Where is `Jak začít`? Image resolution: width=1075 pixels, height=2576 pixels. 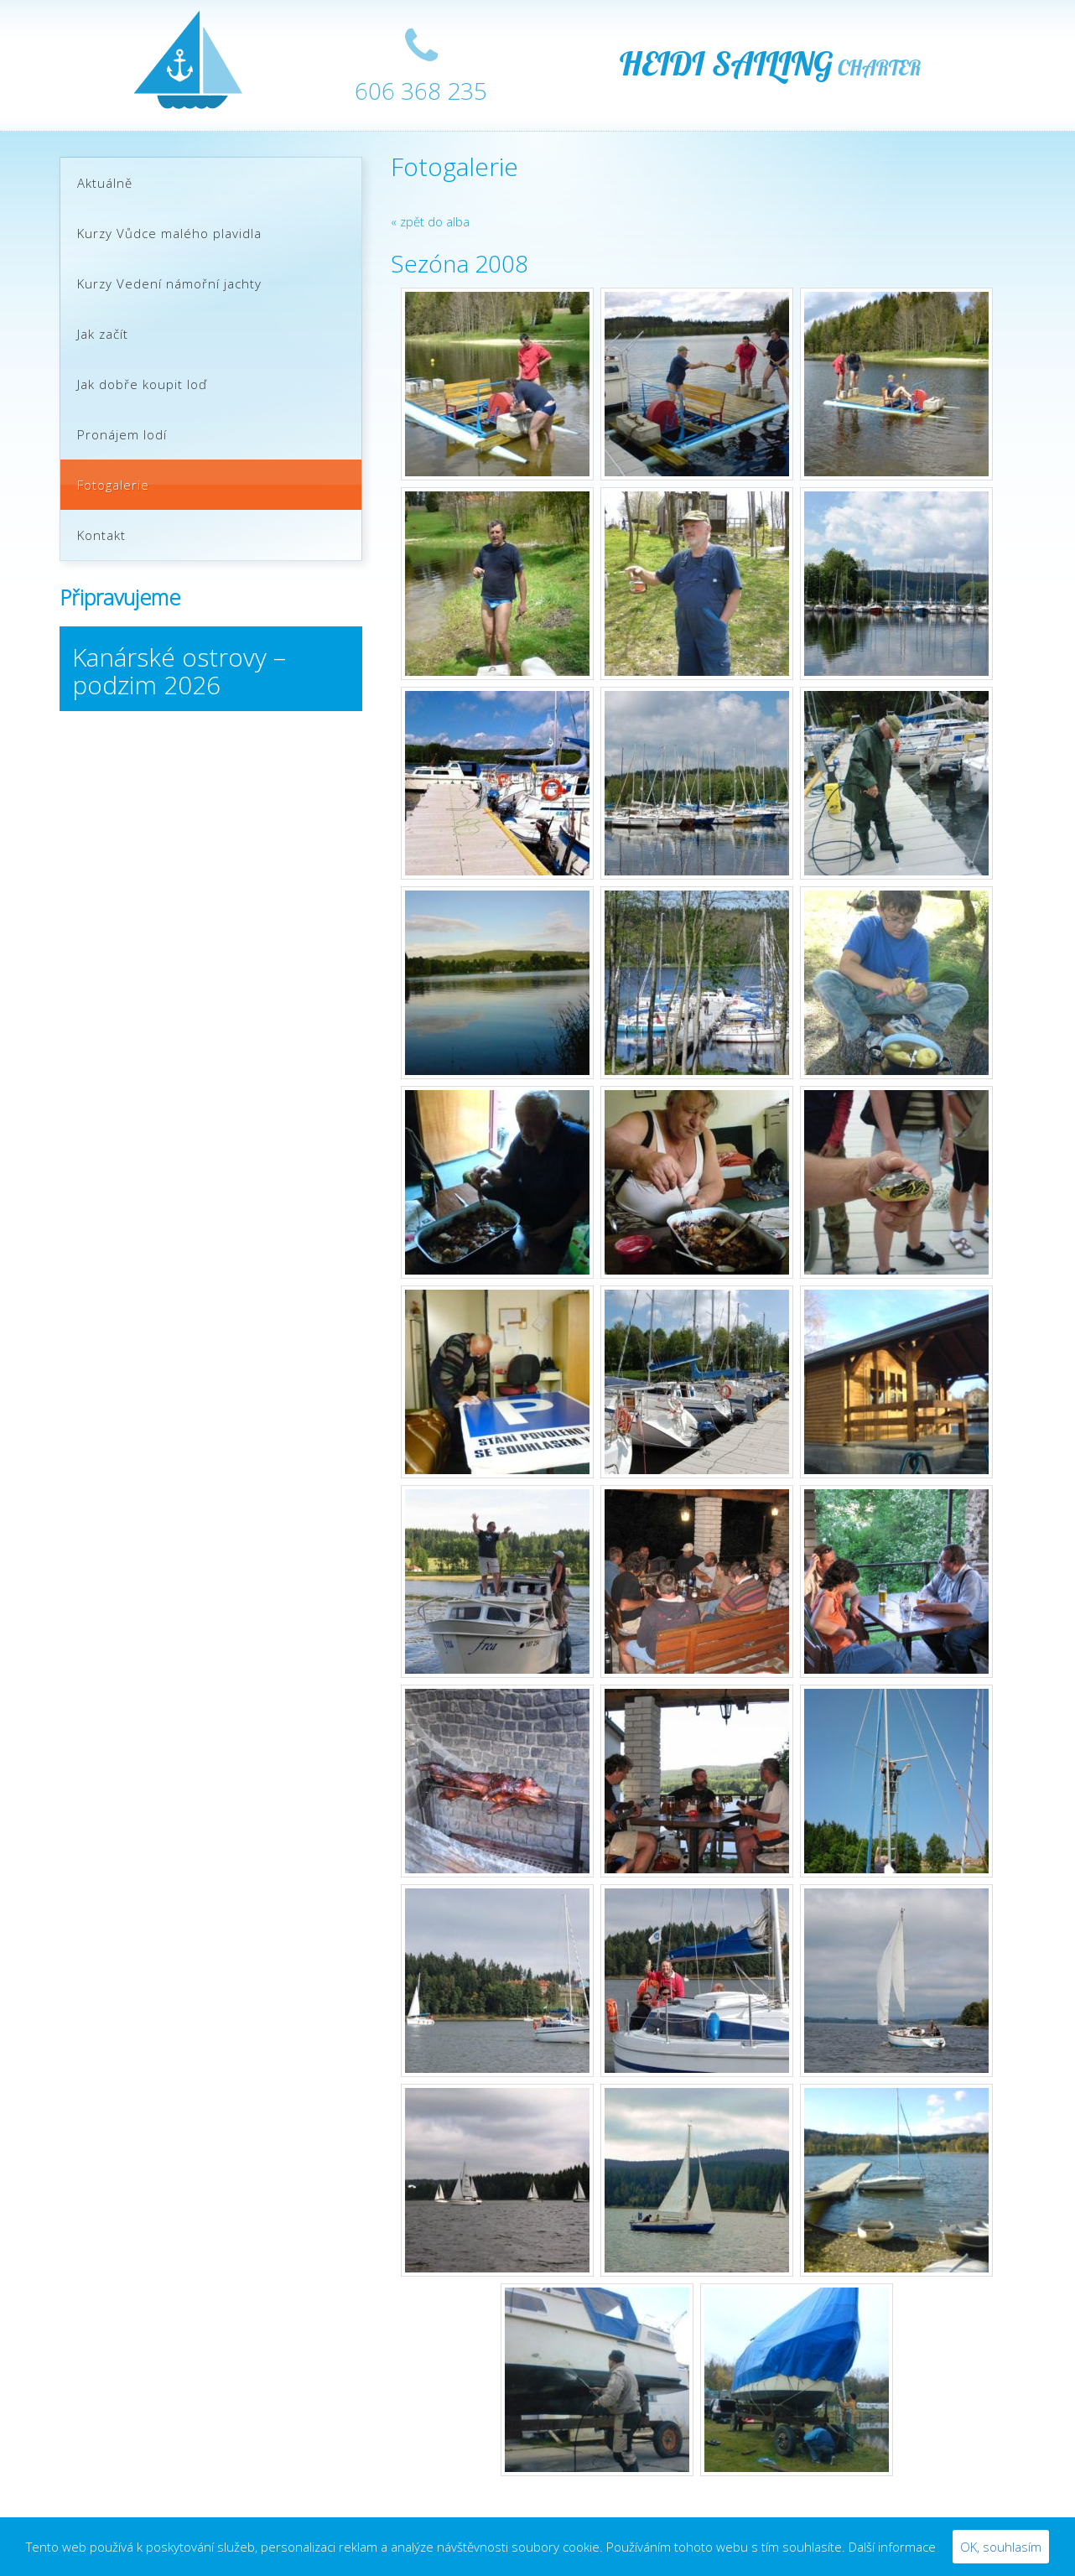 Jak začít is located at coordinates (102, 333).